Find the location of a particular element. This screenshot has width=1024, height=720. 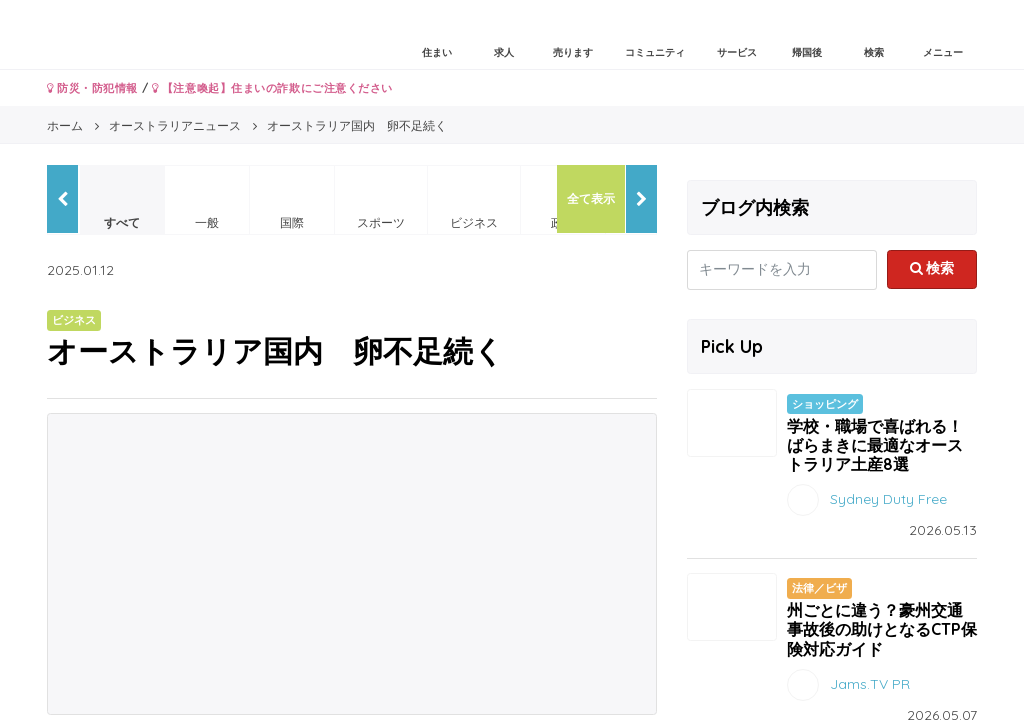

検索 is located at coordinates (932, 268).